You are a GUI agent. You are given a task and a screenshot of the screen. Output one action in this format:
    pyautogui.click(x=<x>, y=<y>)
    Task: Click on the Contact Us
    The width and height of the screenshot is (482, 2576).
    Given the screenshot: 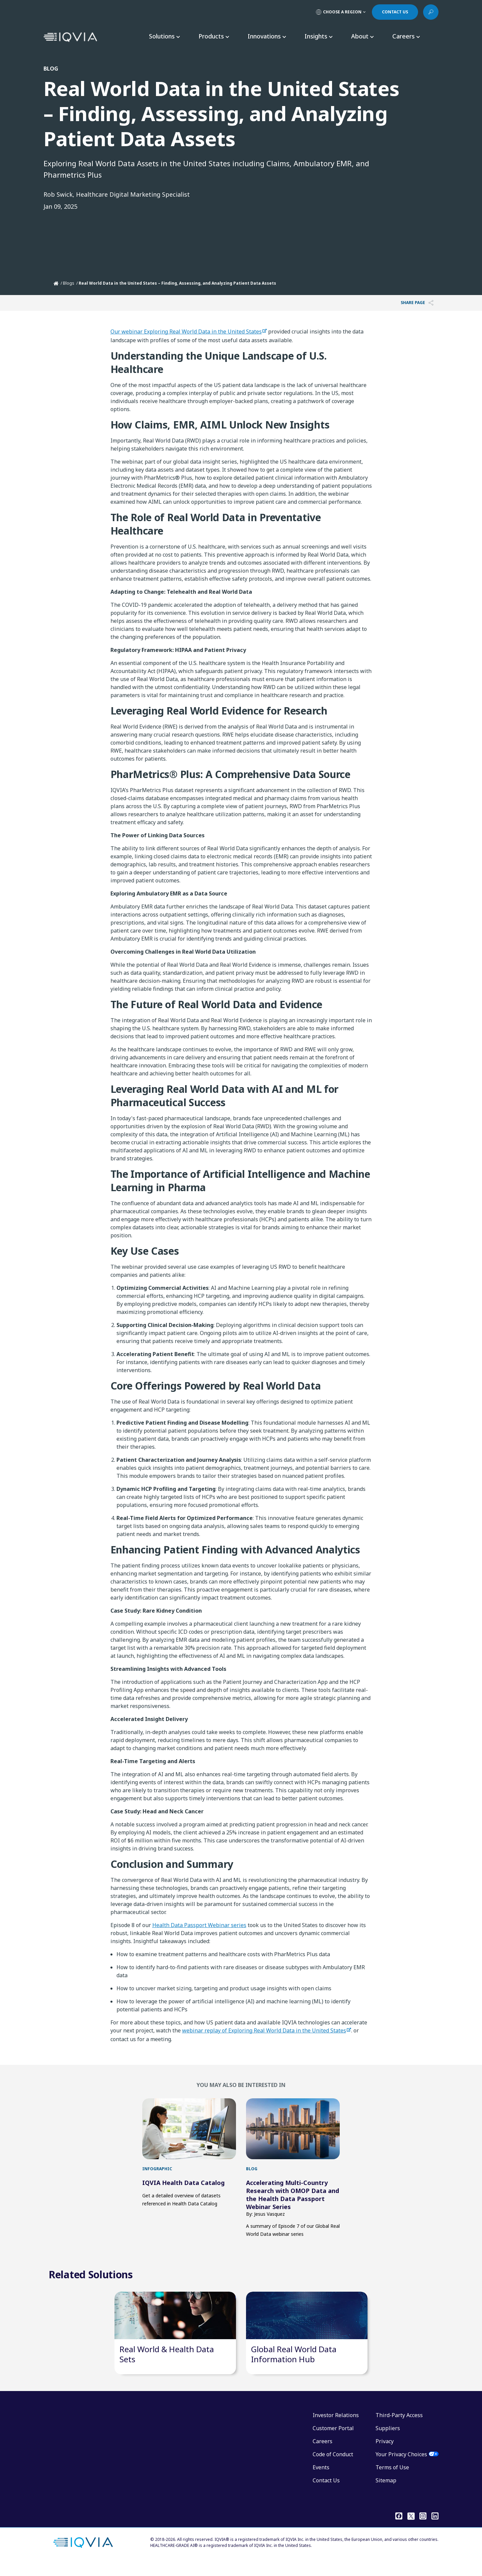 What is the action you would take?
    pyautogui.click(x=326, y=2493)
    